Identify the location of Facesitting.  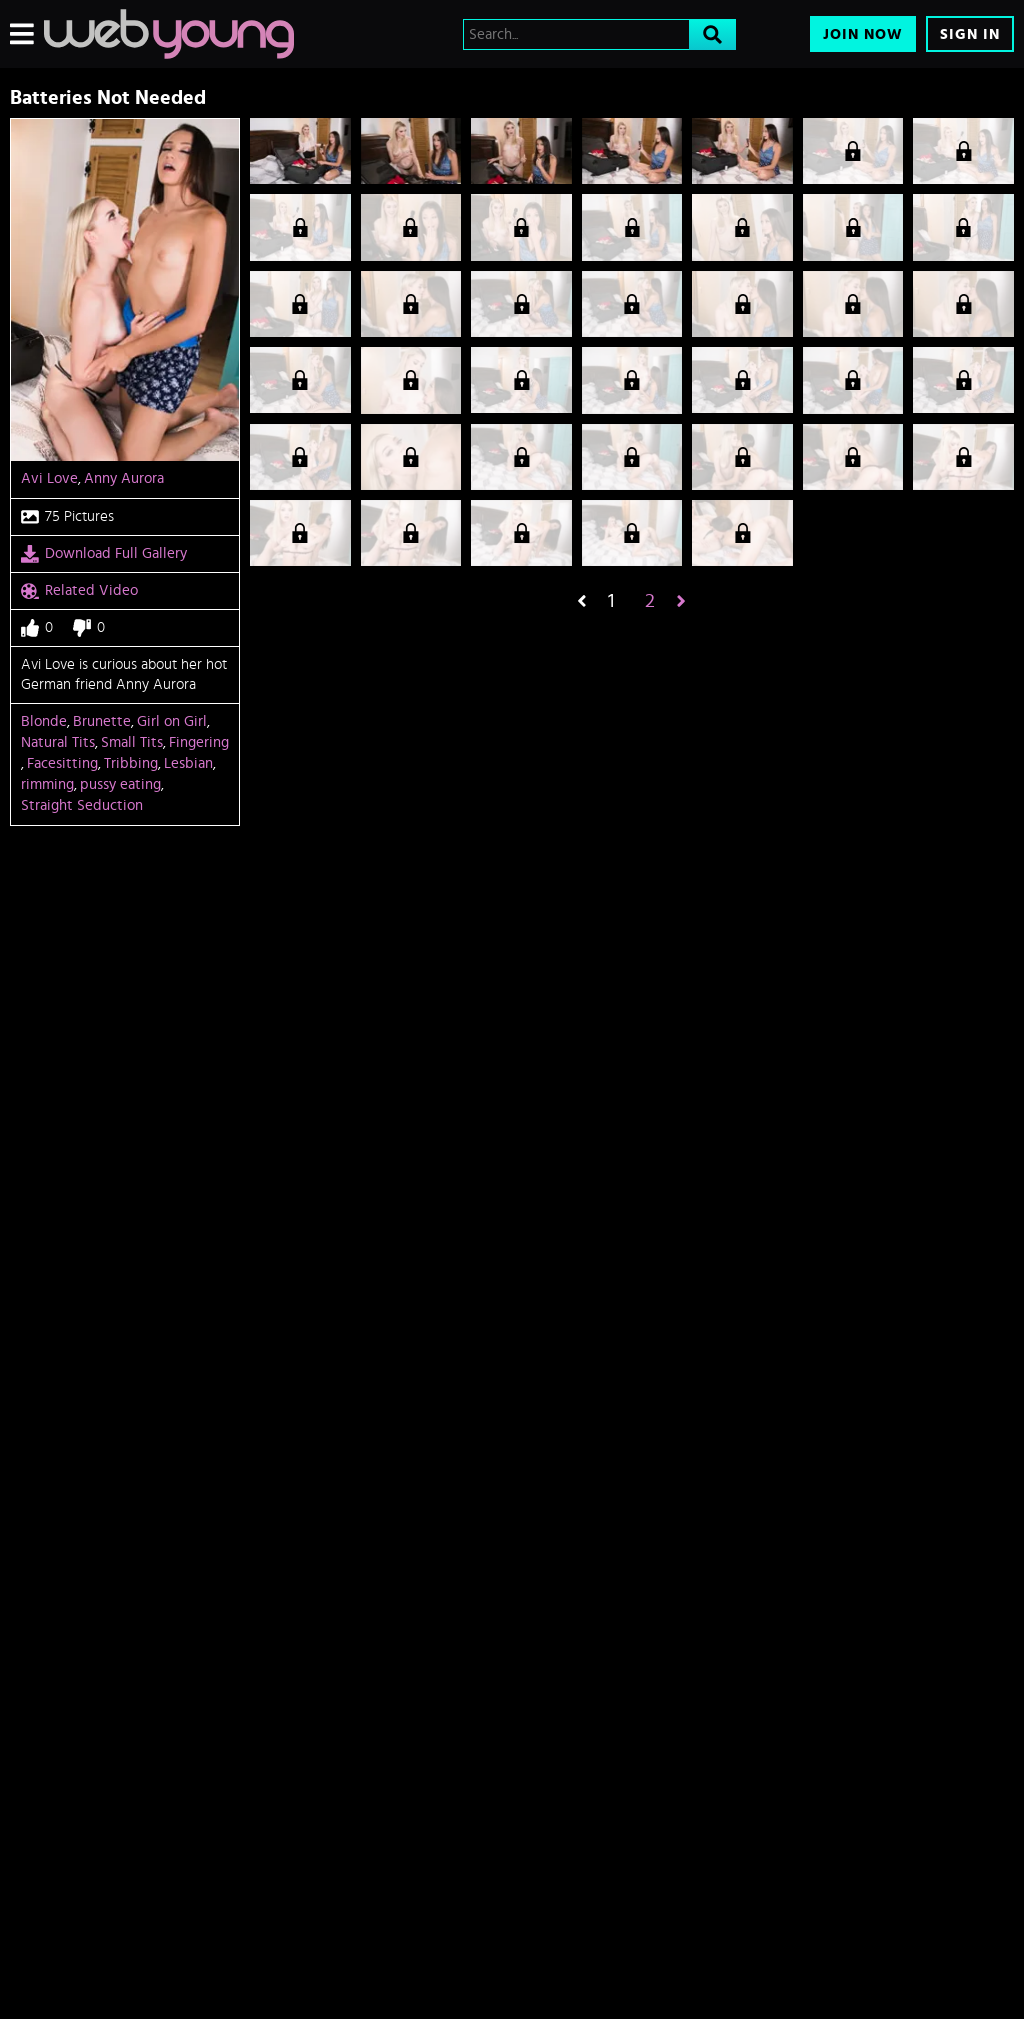
(62, 763).